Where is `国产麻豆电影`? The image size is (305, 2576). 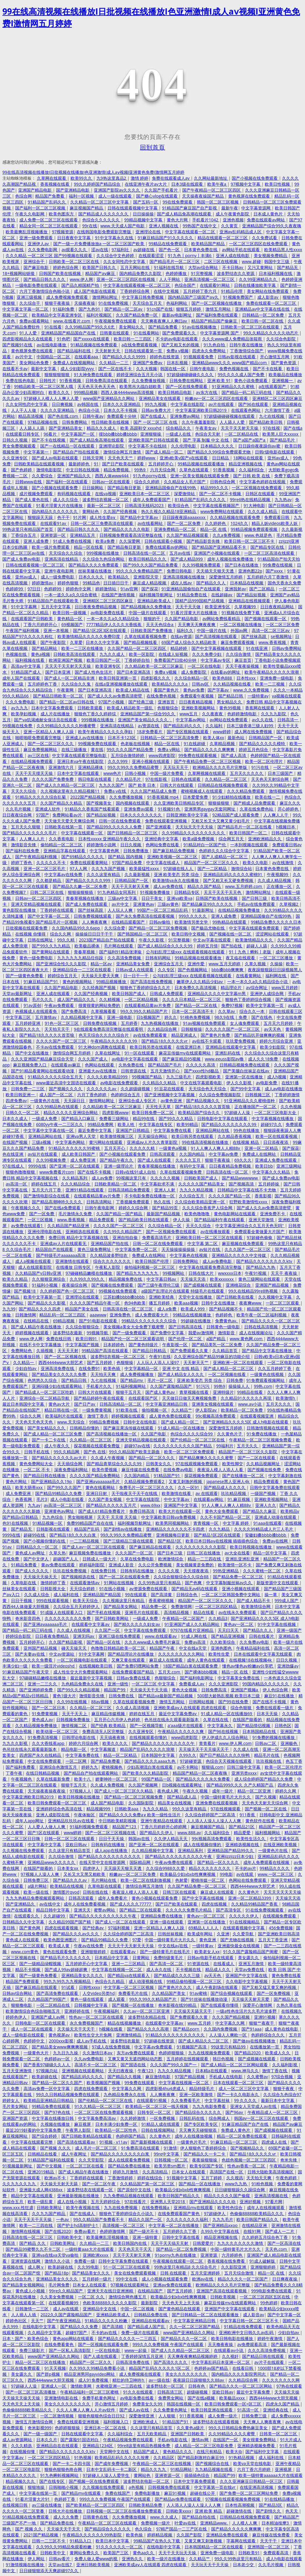
国产麻豆电影 is located at coordinates (37, 267).